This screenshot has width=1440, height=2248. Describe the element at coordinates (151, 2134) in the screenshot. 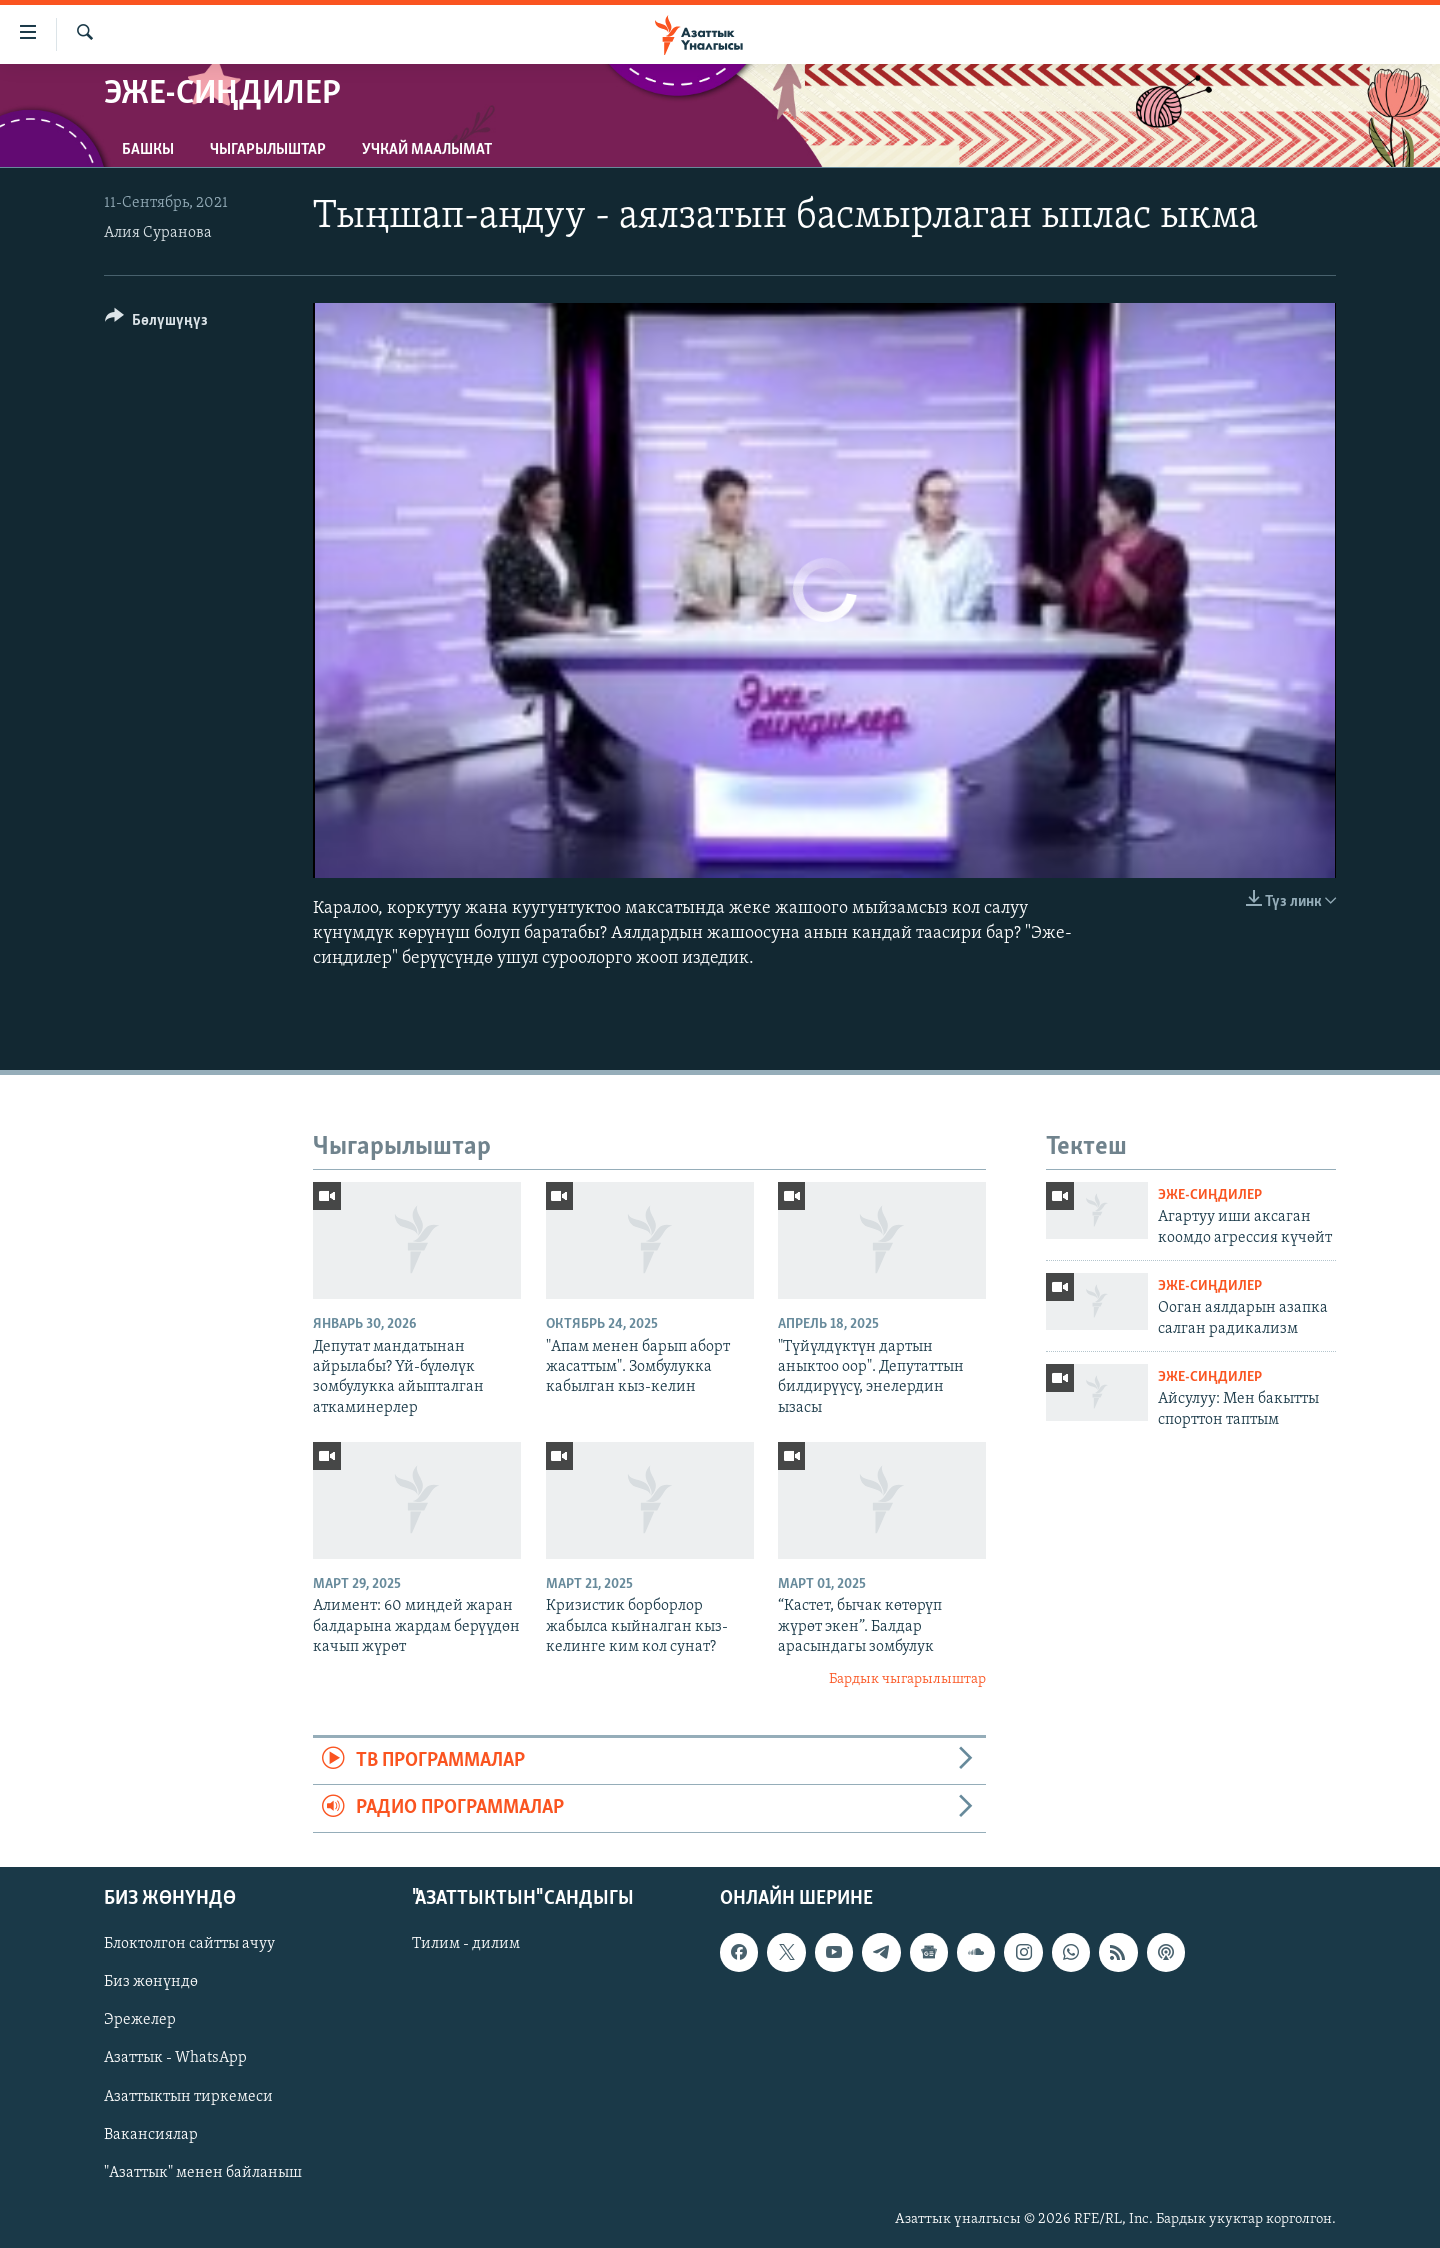

I see `Вакансиялар` at that location.